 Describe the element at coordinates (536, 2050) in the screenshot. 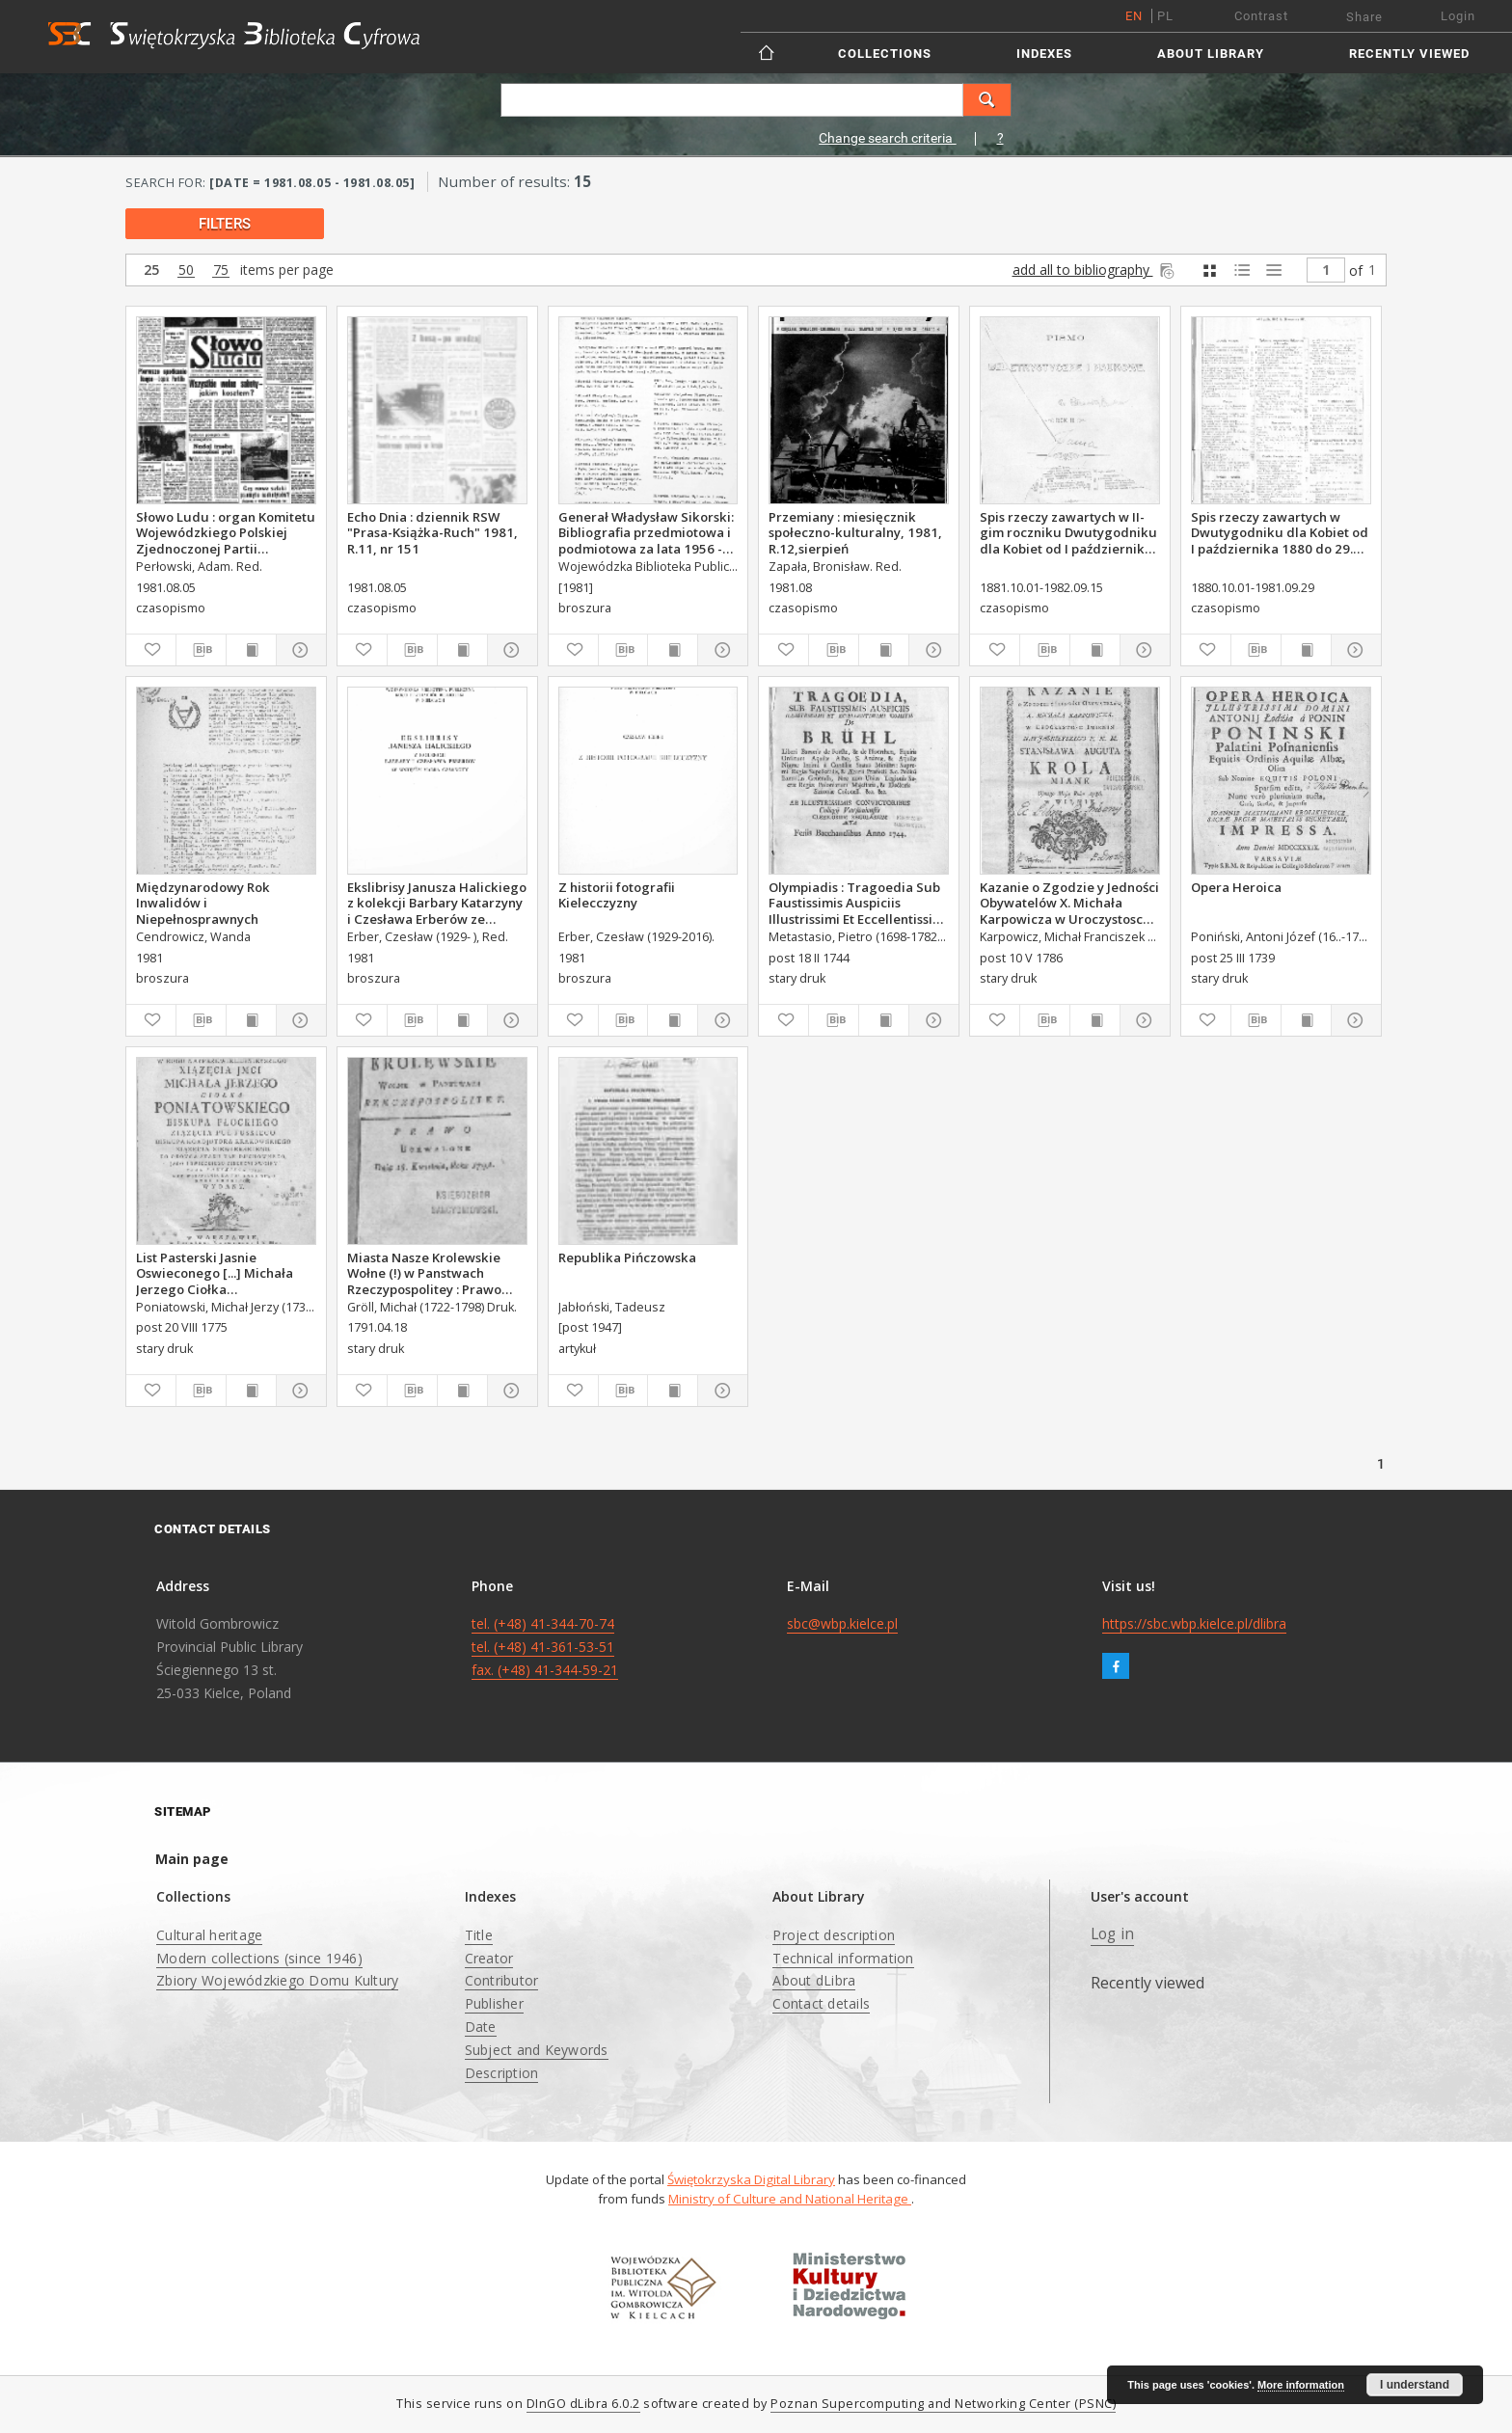

I see `Subject and Keywords` at that location.